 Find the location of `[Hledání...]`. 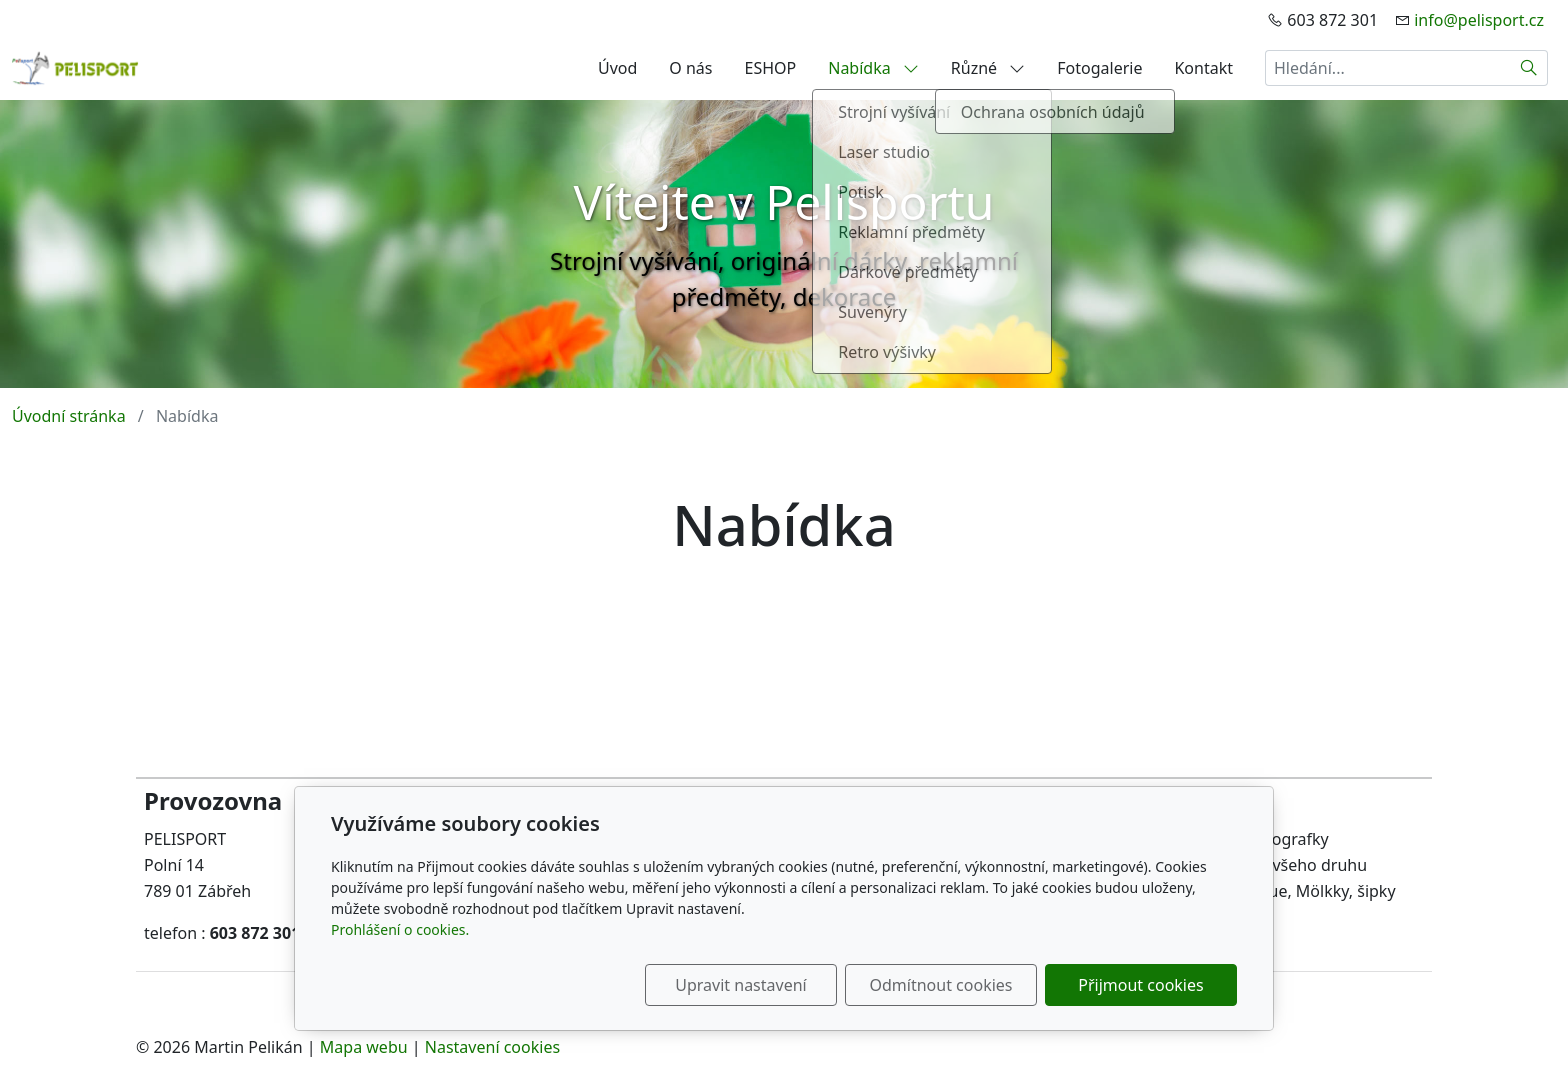

[Hledání...] is located at coordinates (1388, 68).